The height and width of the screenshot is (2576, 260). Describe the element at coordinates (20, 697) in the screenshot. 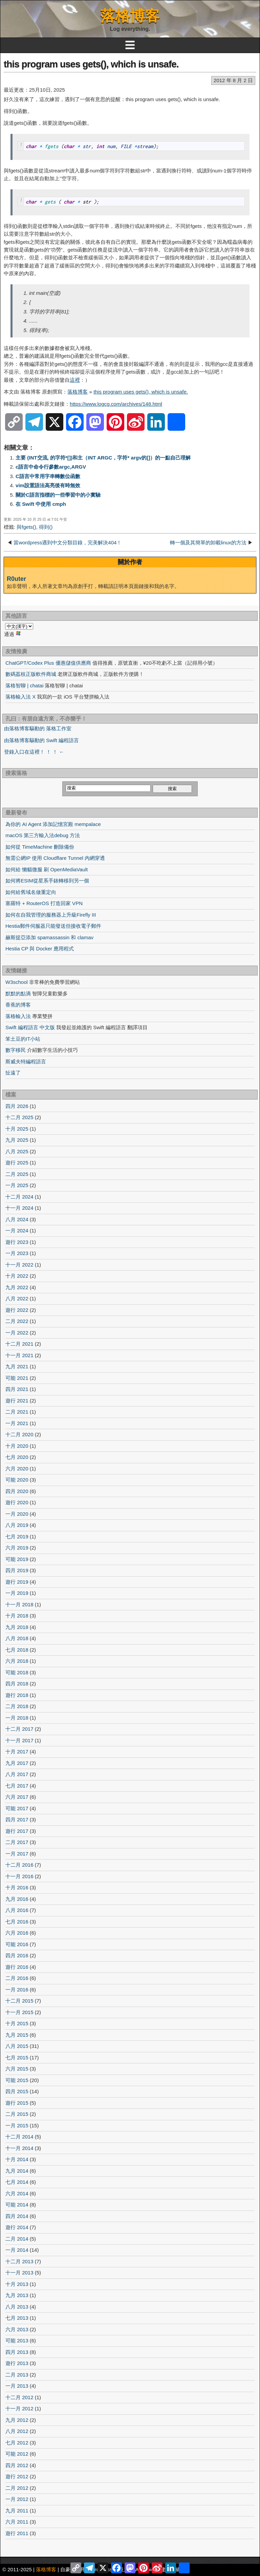

I see `落格輸入法 X` at that location.